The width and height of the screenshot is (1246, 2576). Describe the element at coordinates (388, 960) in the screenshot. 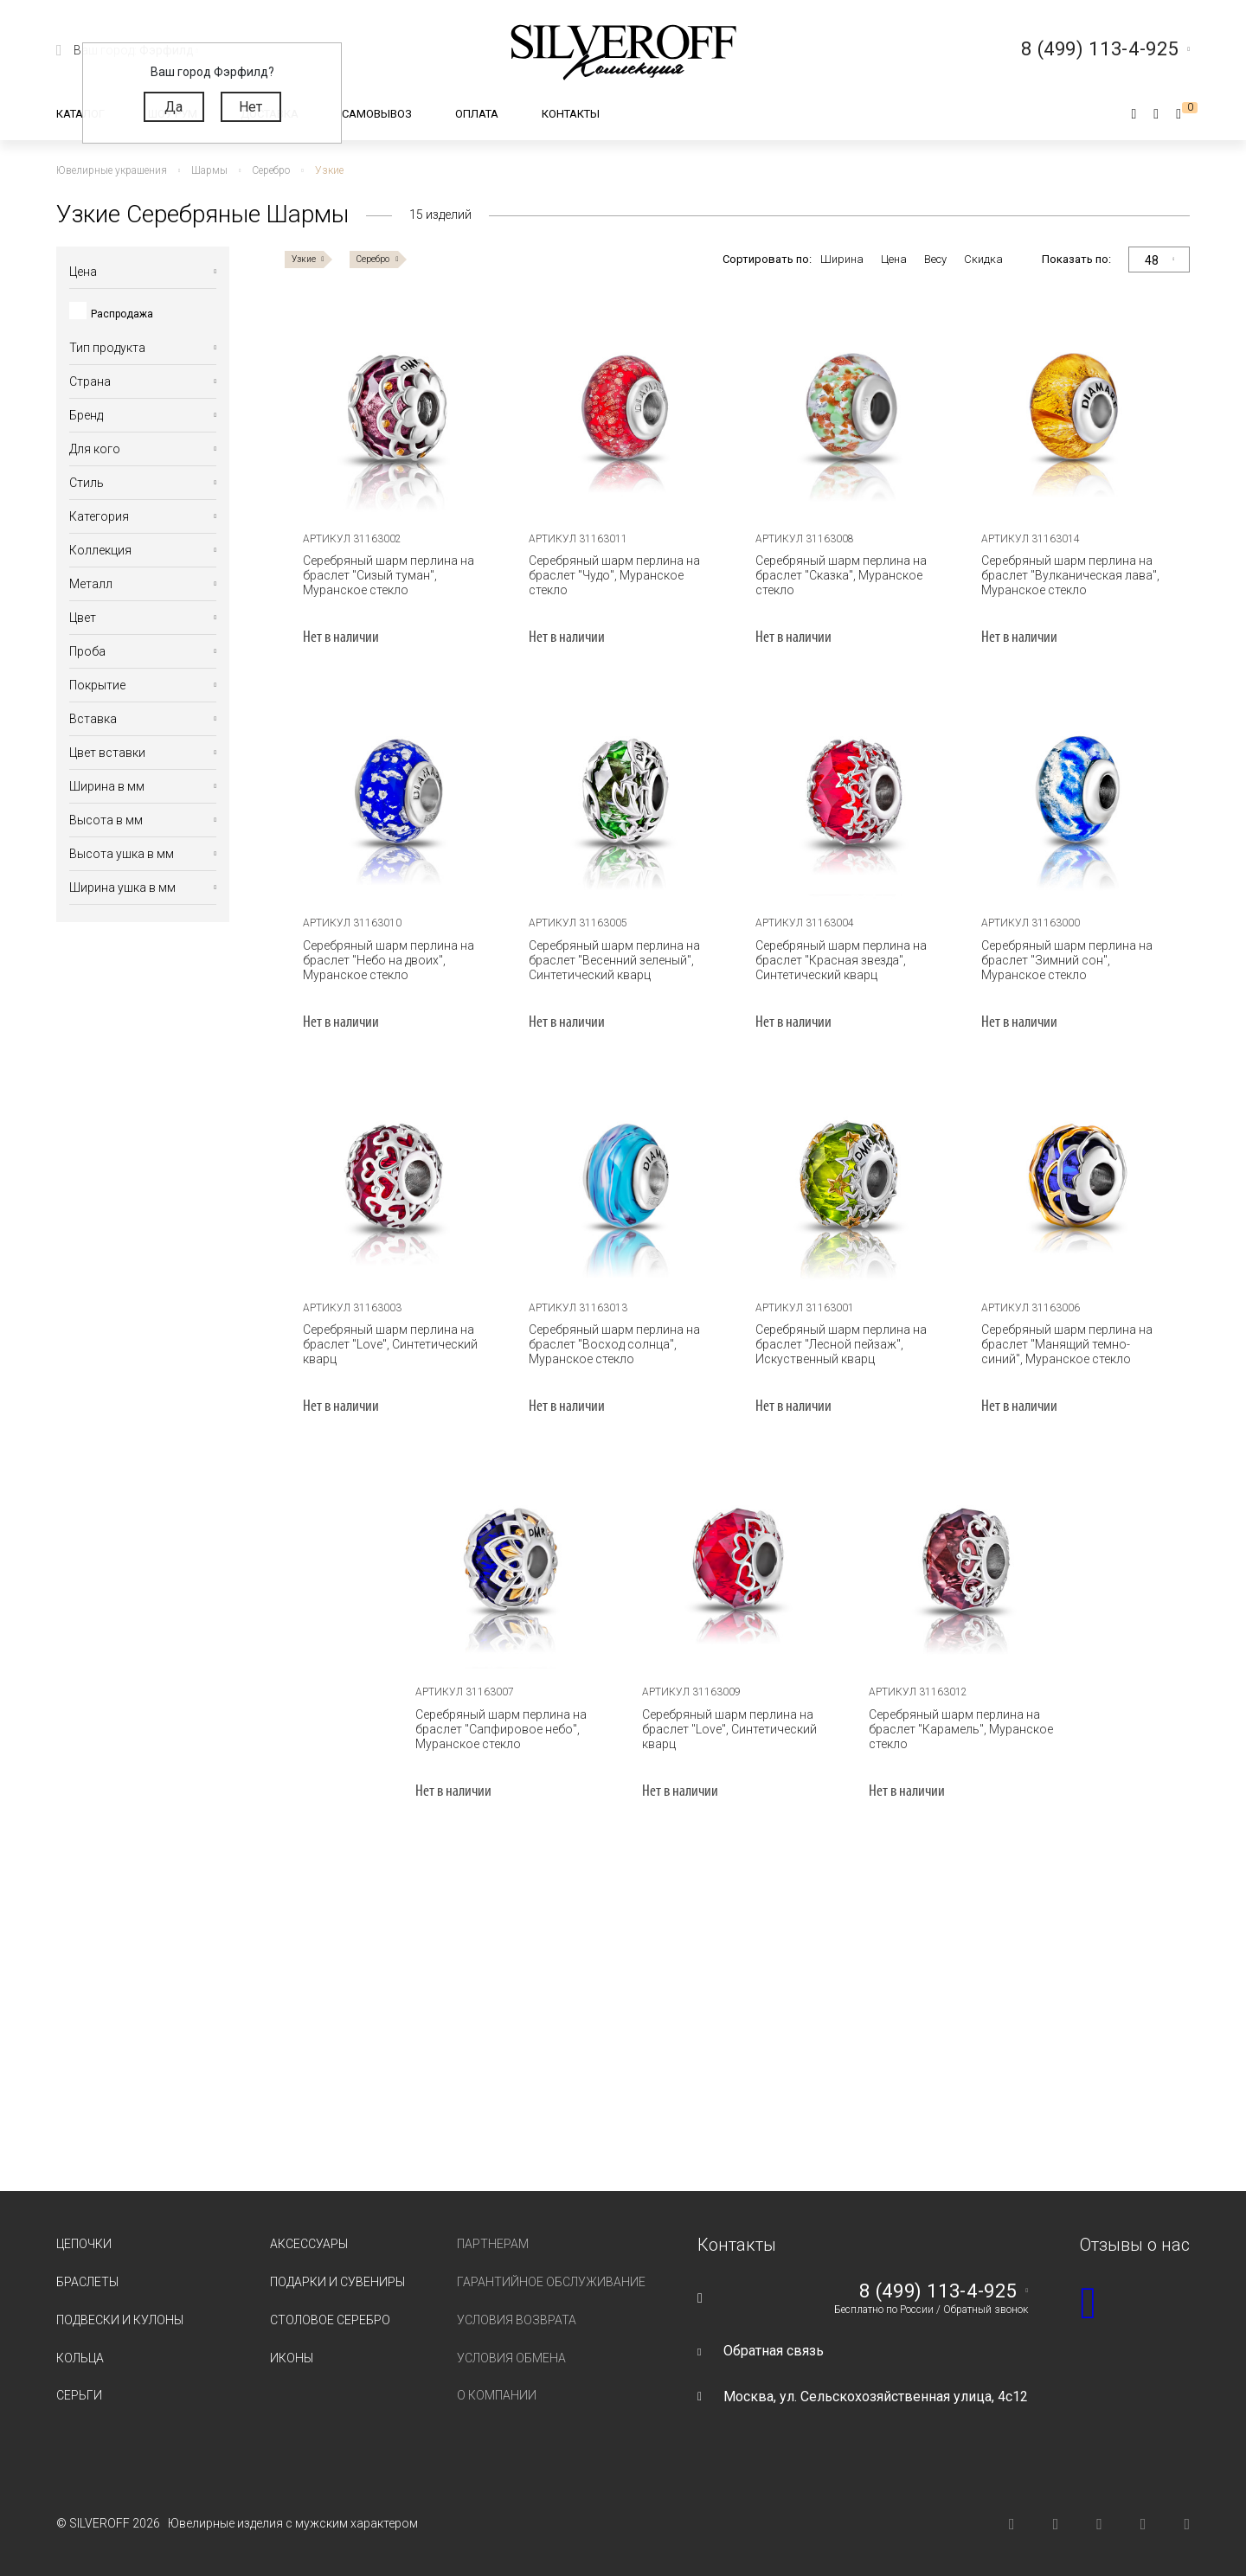

I see `Серебряный шарм перлина на браслет "Небо на двоих", Муранское стекло` at that location.